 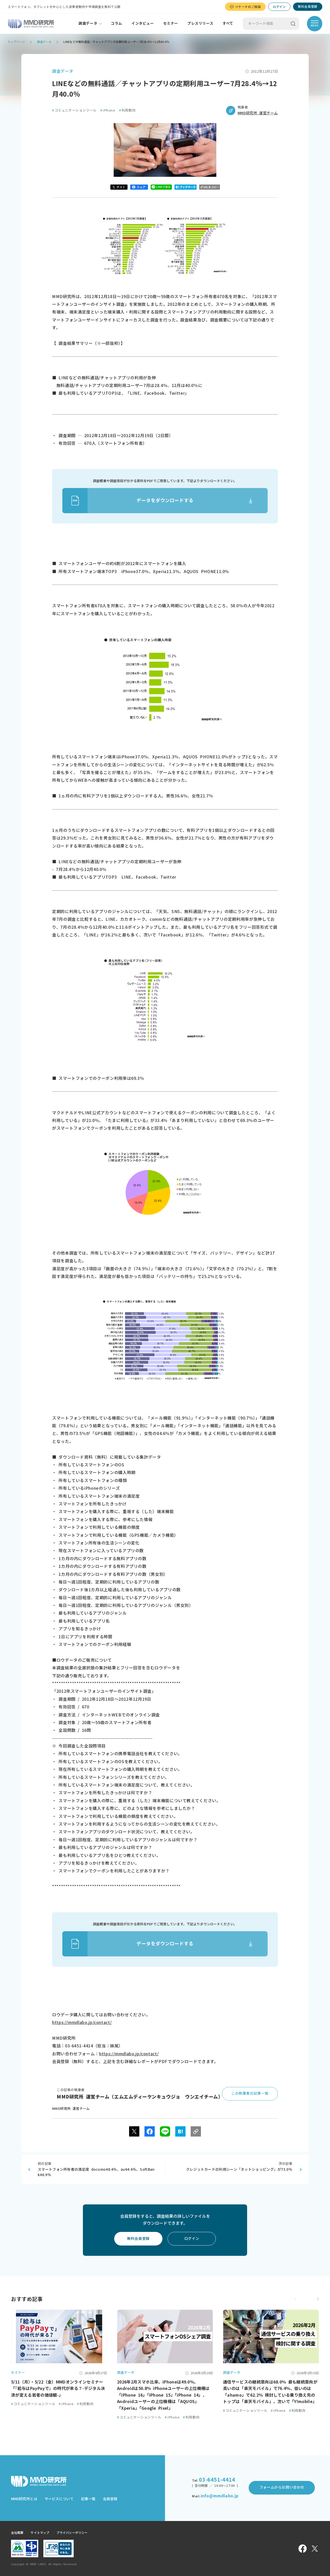 I want to click on セミナー, so click(x=170, y=23).